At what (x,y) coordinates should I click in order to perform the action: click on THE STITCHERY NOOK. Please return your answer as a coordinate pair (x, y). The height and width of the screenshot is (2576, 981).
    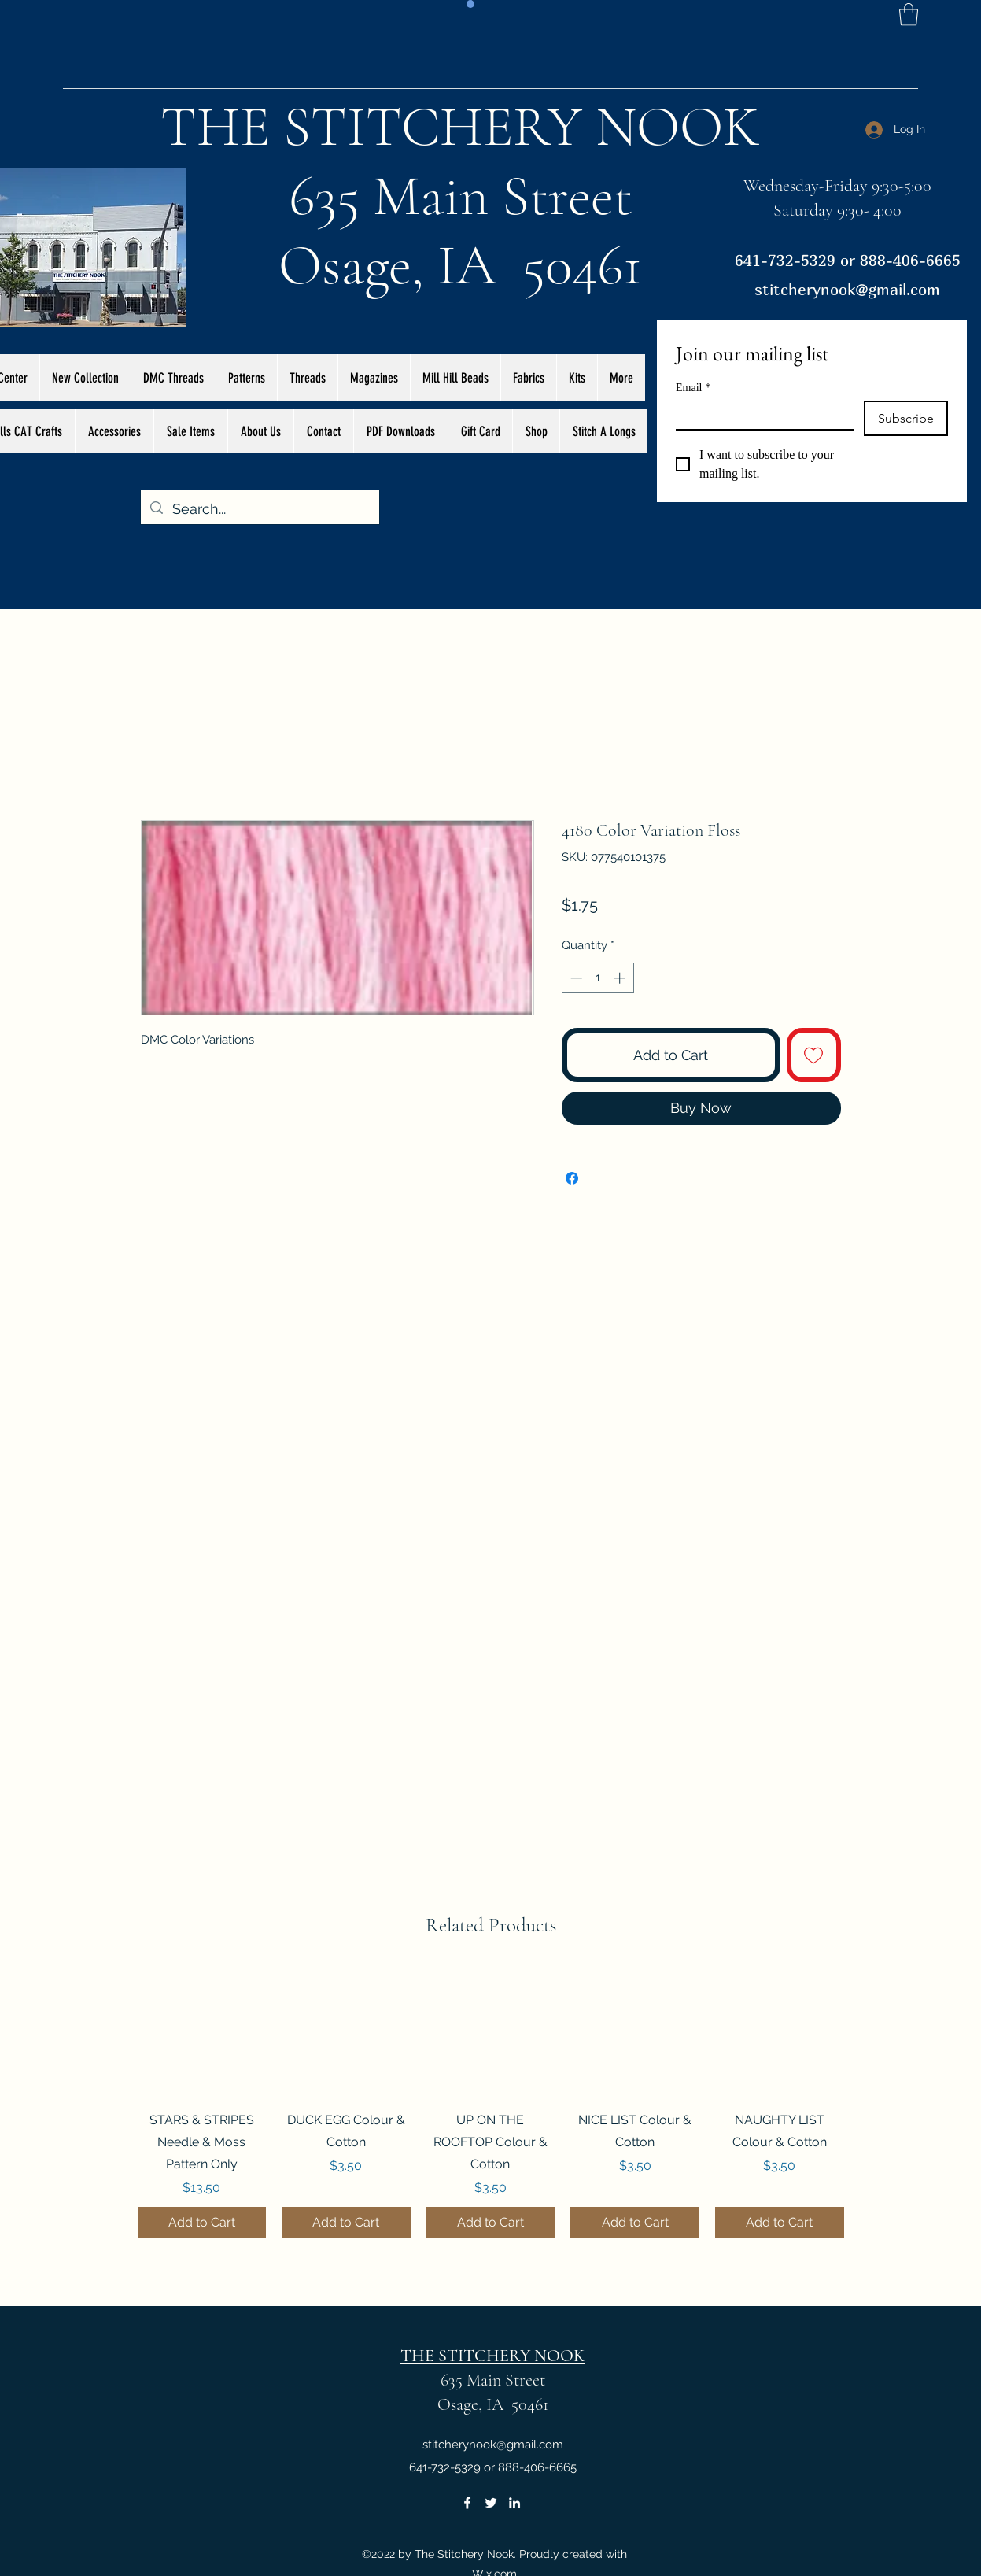
    Looking at the image, I should click on (460, 126).